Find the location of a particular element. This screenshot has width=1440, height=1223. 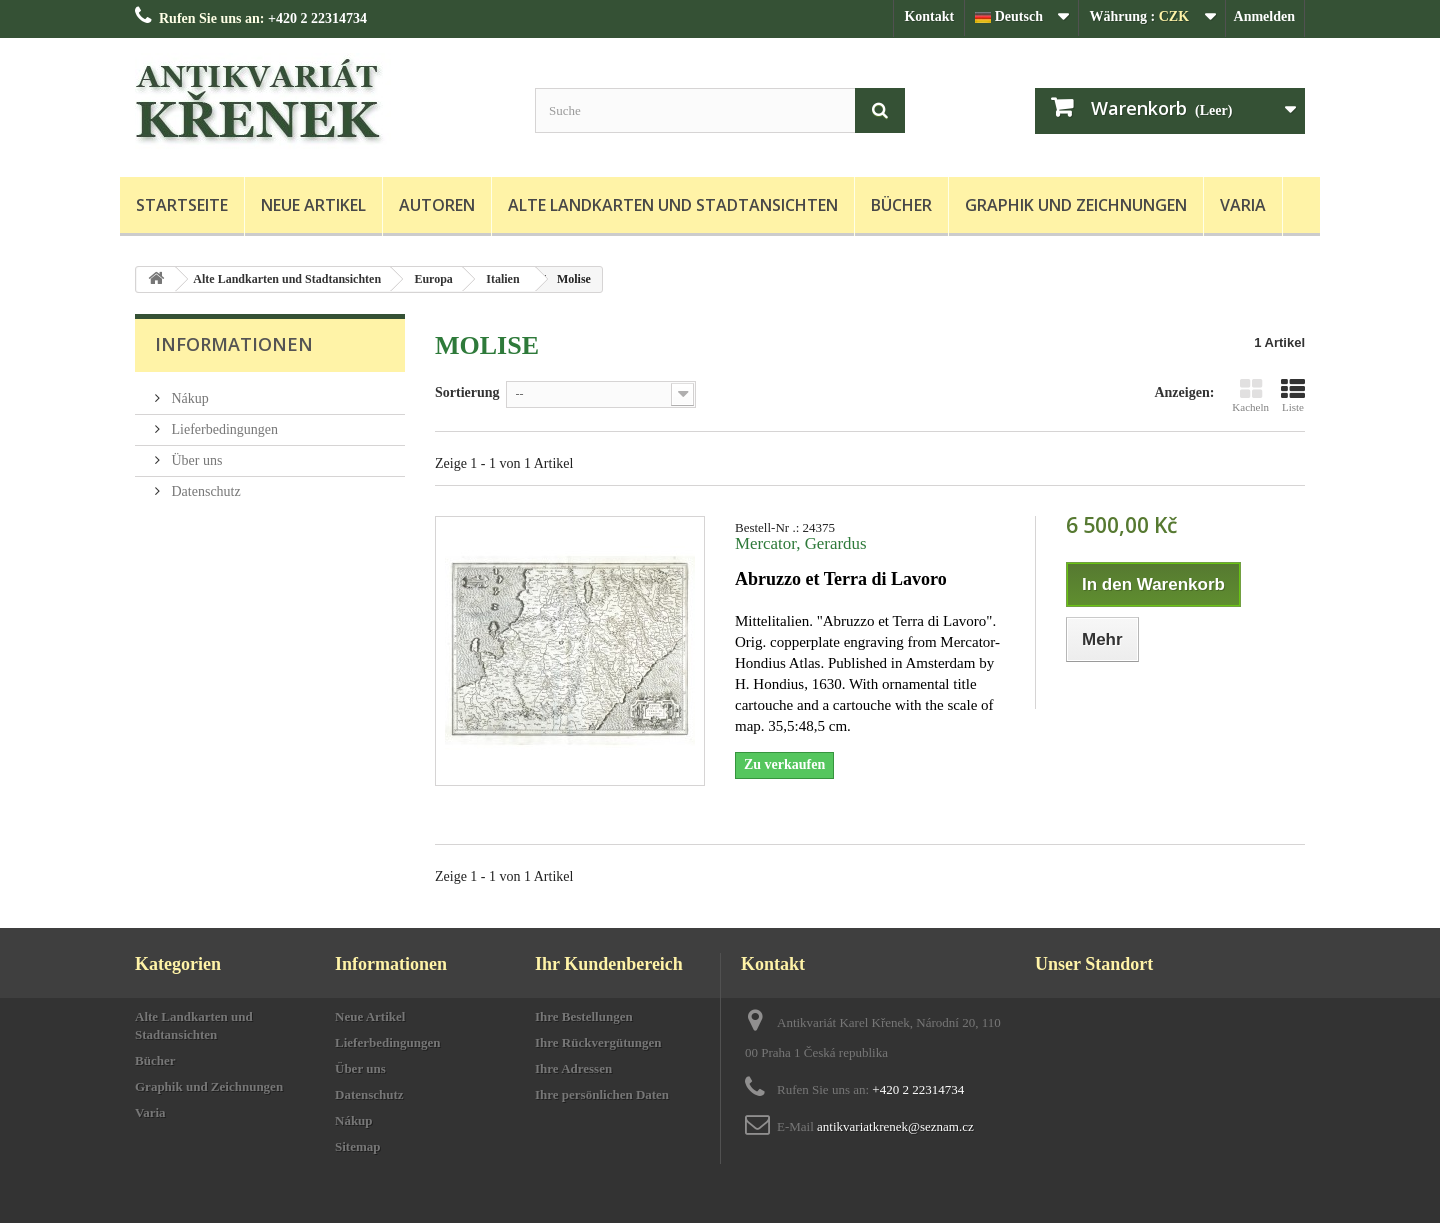

Autoren is located at coordinates (437, 205).